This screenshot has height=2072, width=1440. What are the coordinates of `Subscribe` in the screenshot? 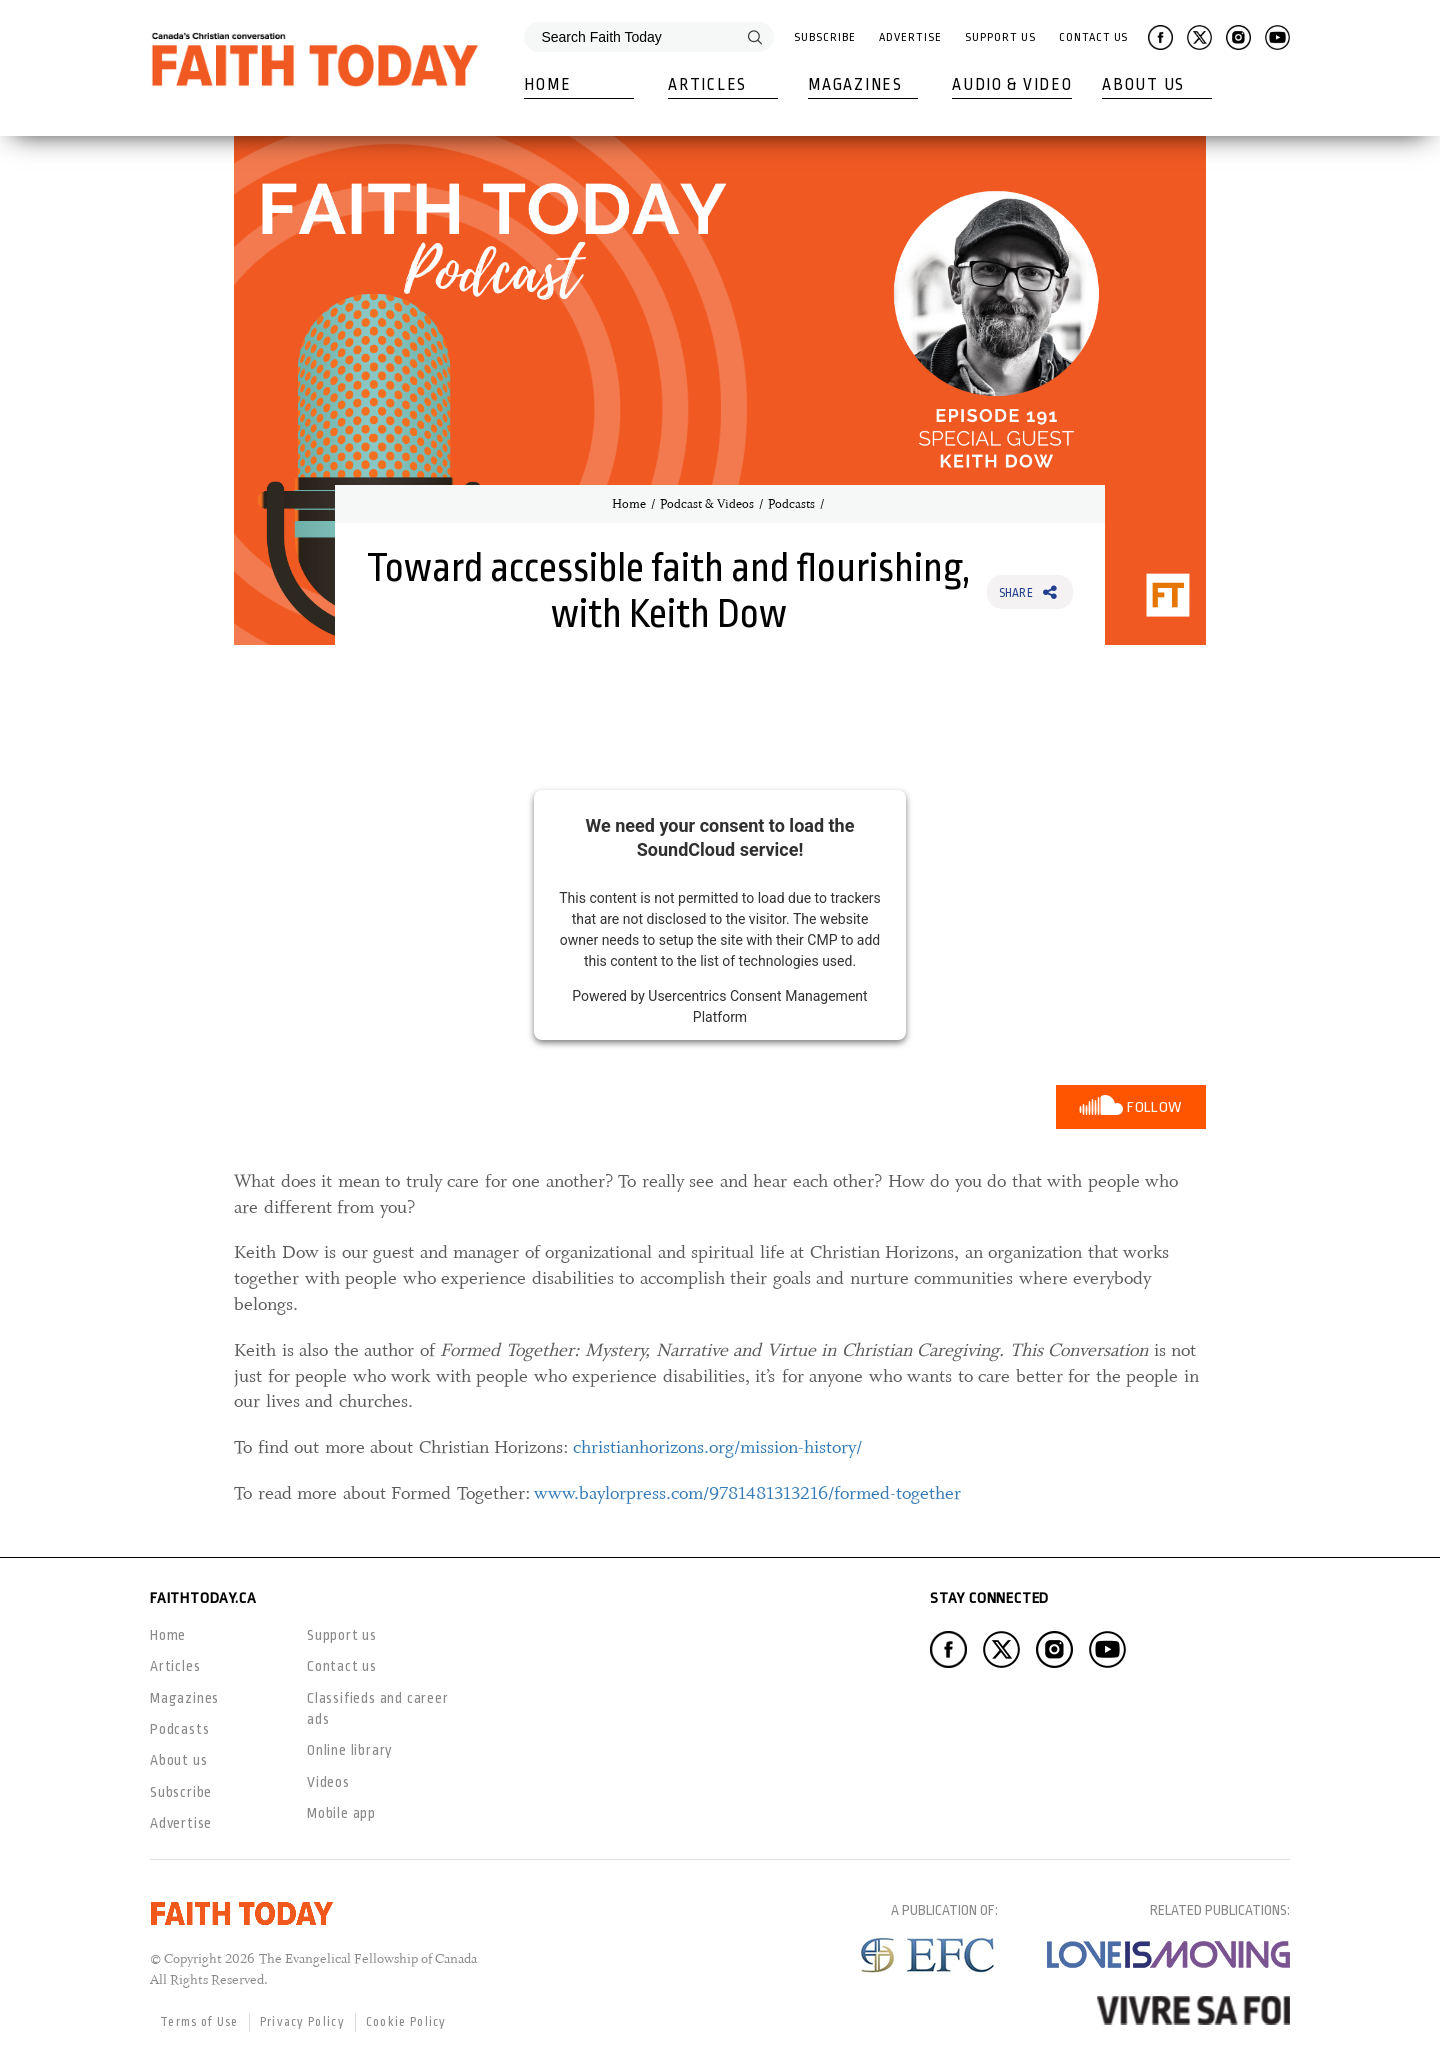 It's located at (824, 37).